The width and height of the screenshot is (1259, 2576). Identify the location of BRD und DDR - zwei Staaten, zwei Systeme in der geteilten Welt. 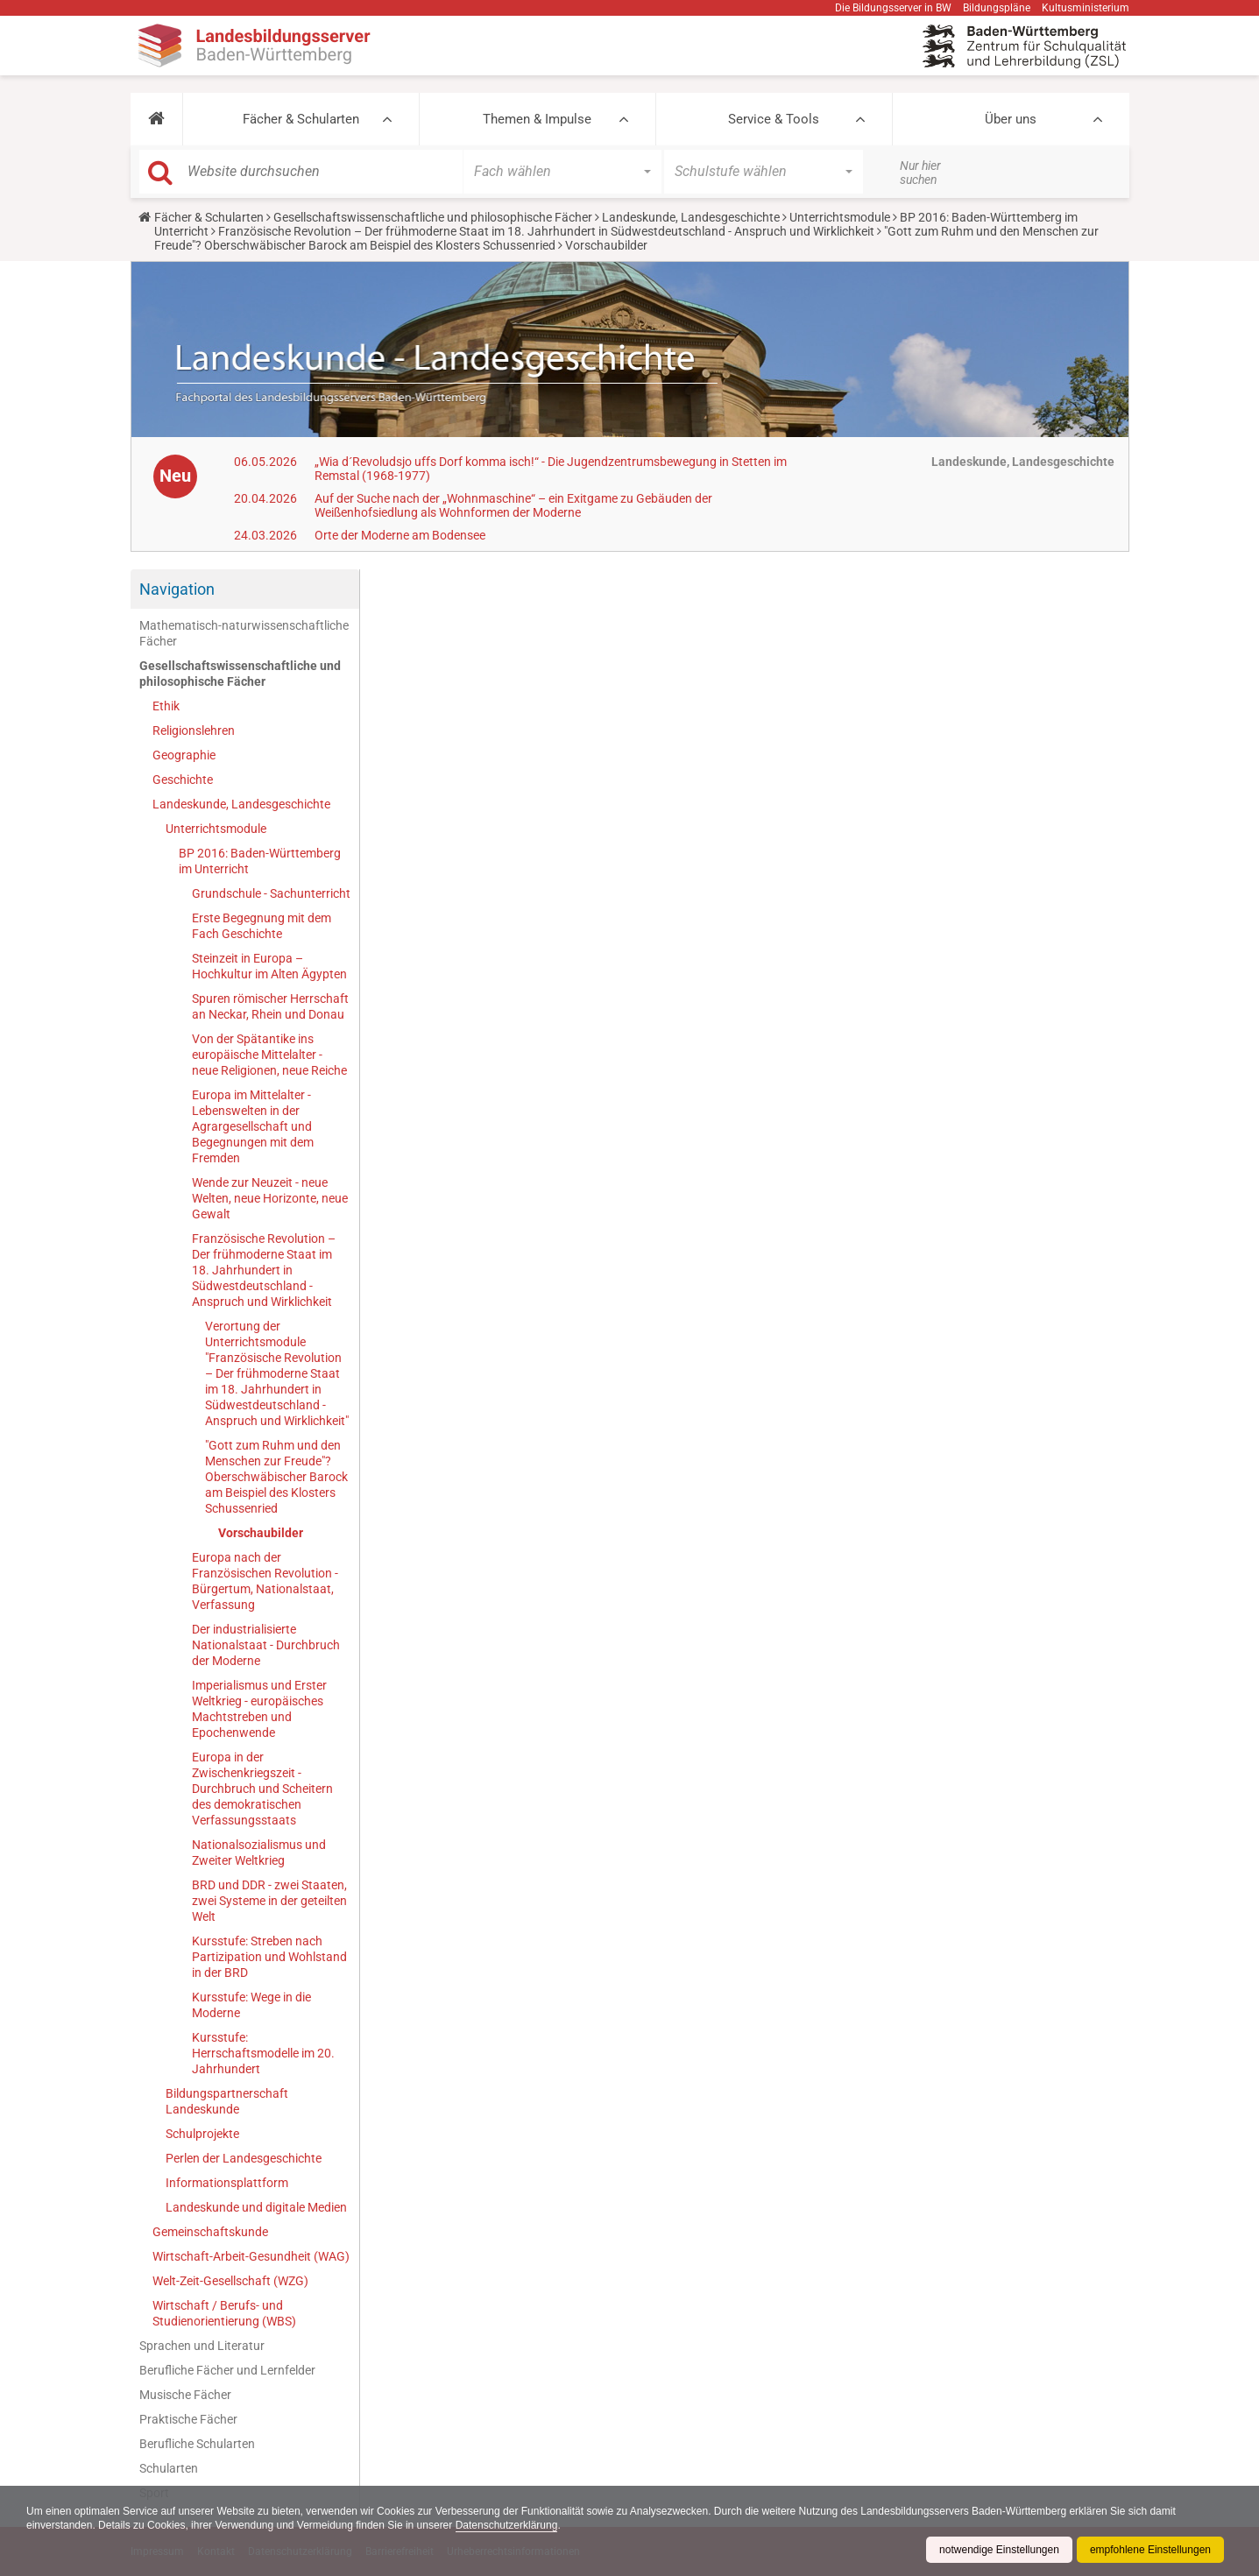
(269, 1900).